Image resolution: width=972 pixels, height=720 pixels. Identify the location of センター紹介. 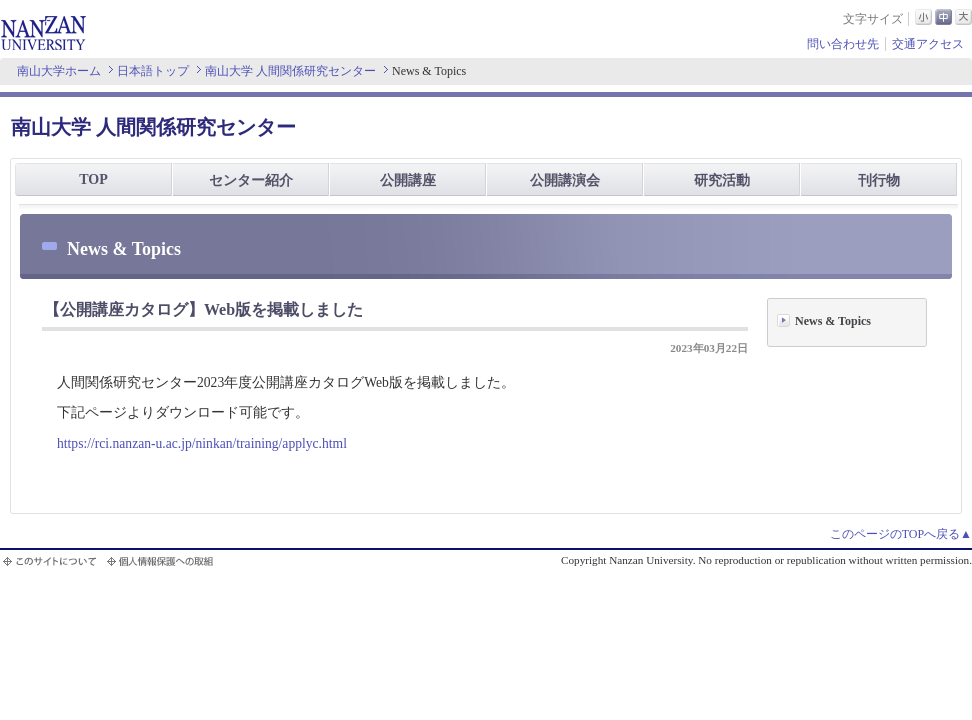
(251, 180).